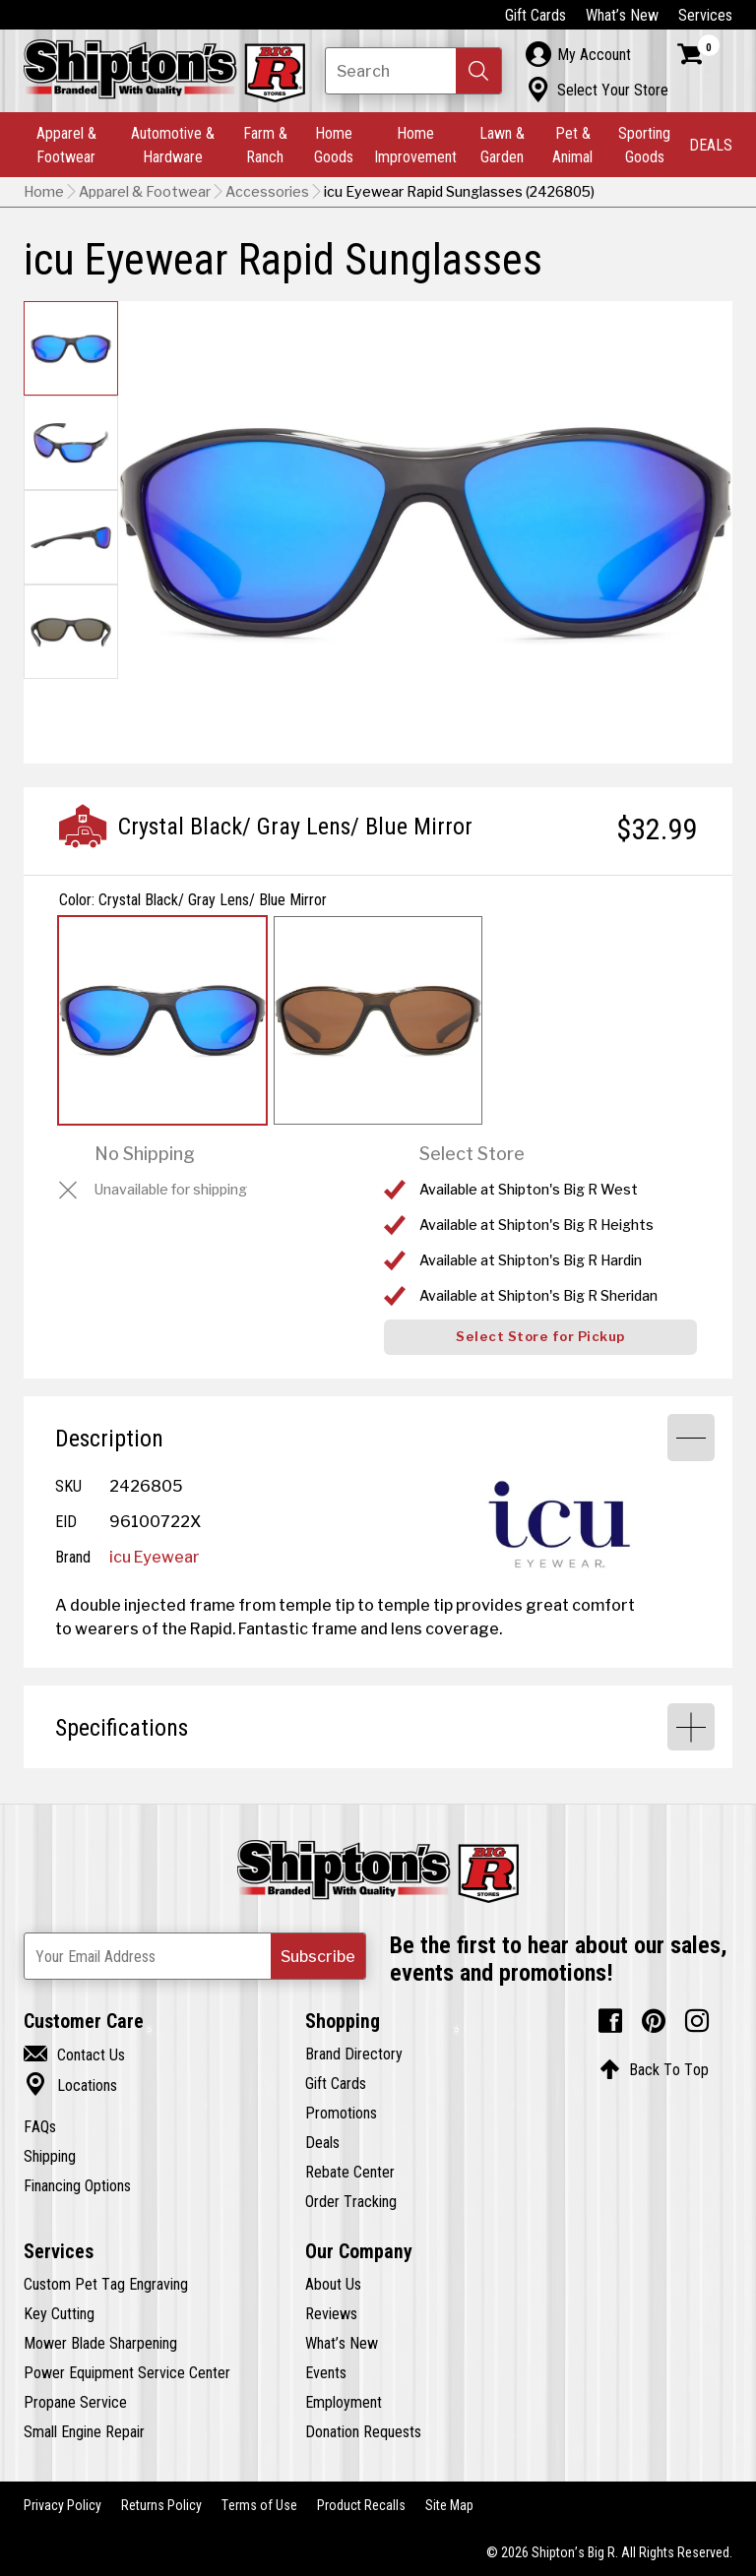  I want to click on [button], so click(478, 70).